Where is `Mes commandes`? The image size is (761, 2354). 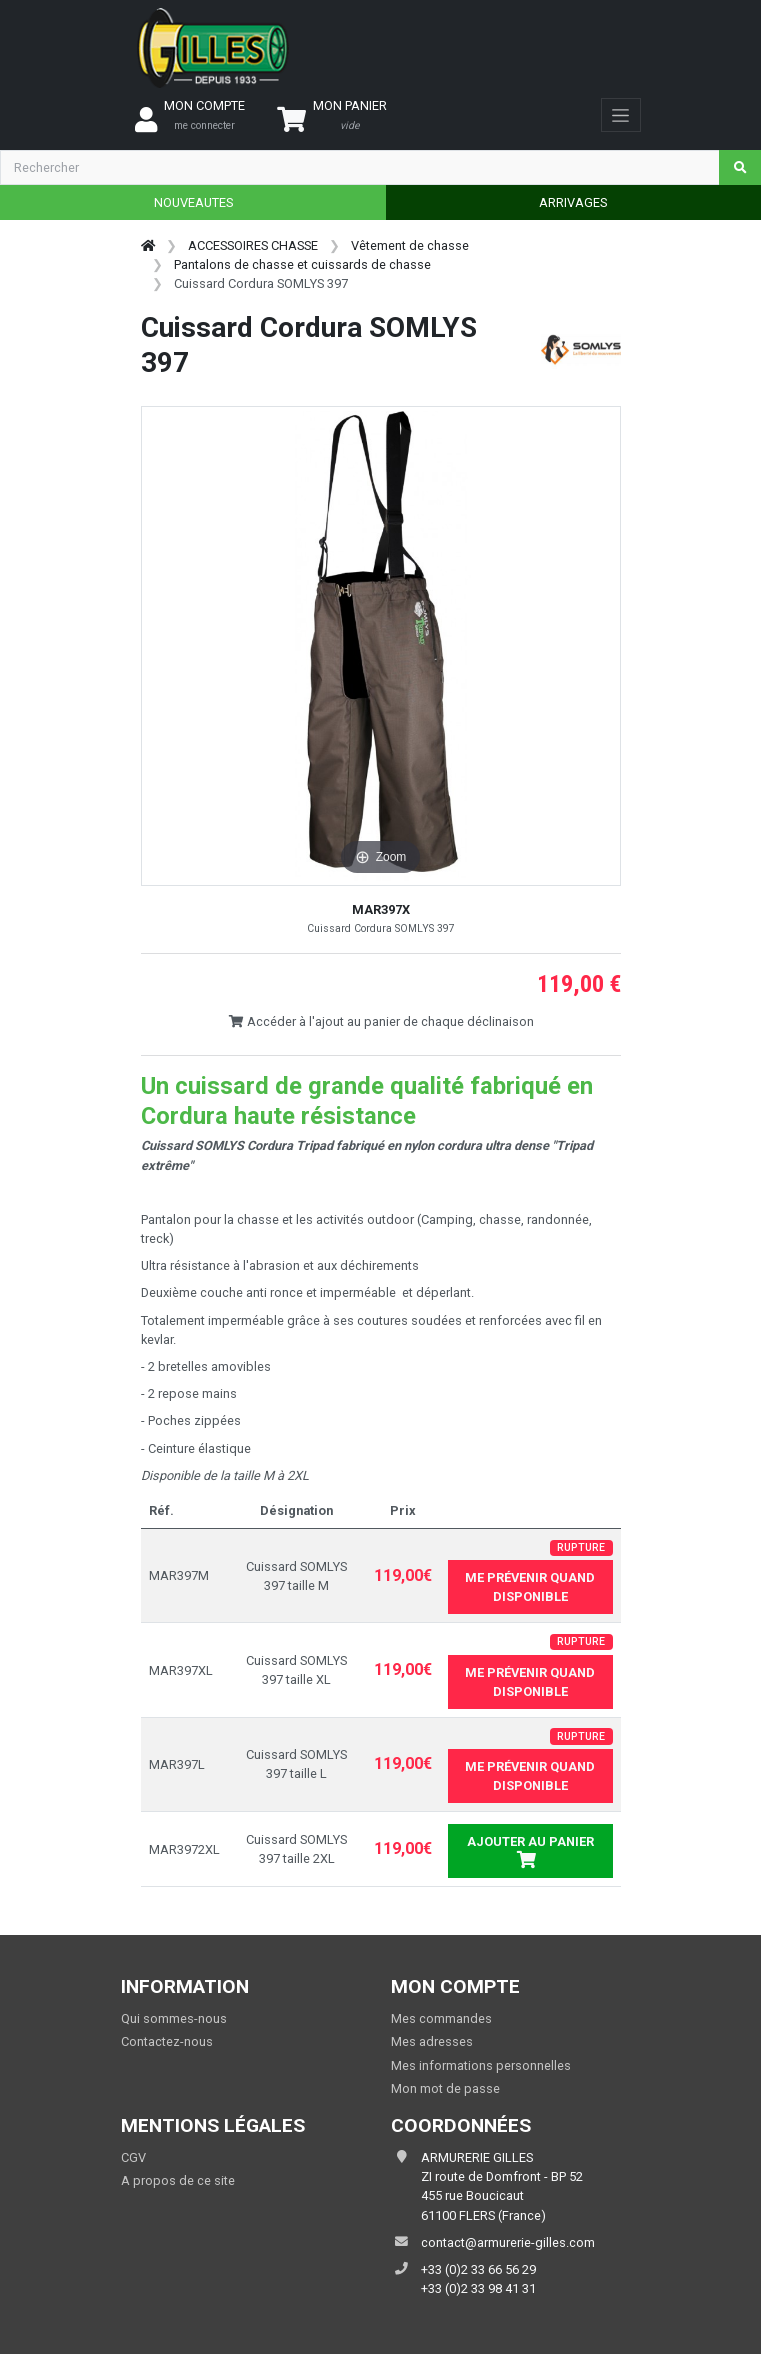
Mes commandes is located at coordinates (441, 2018).